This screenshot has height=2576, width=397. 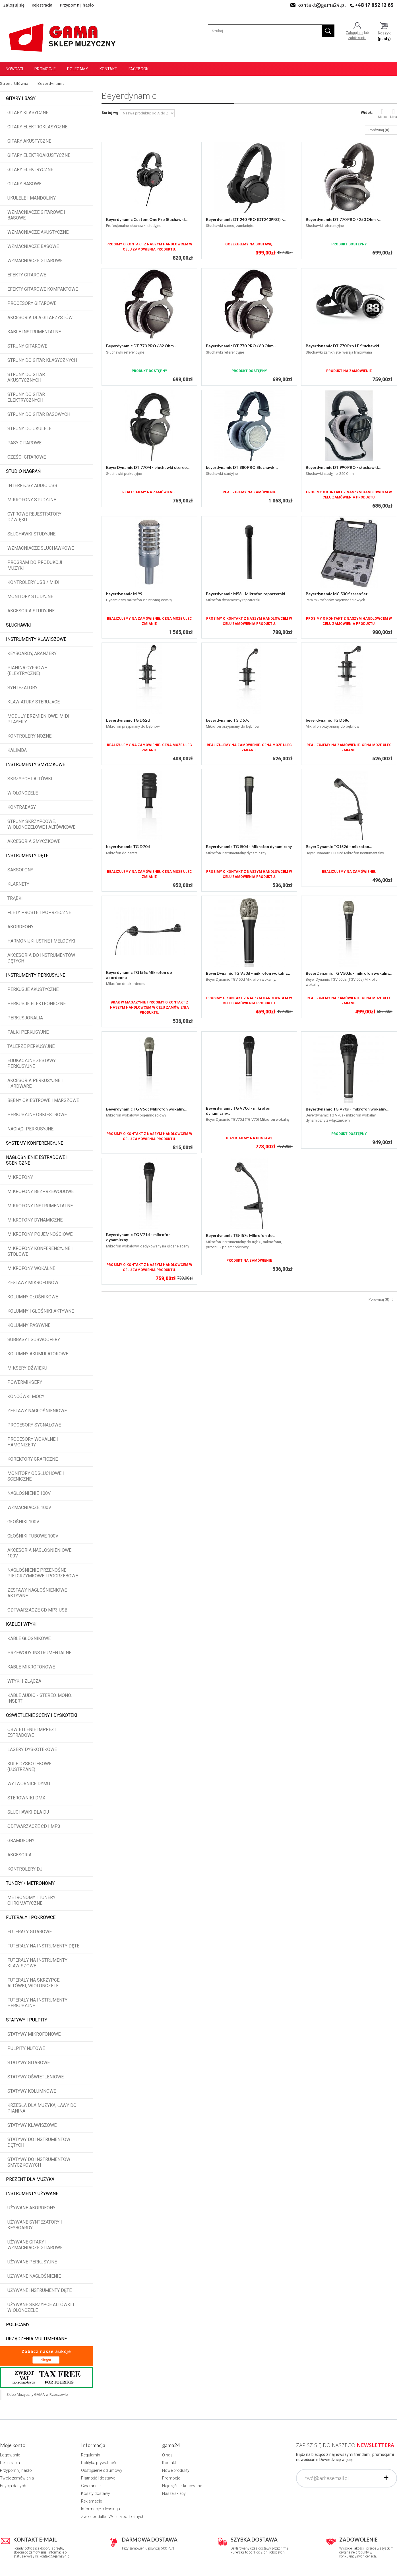 What do you see at coordinates (35, 1220) in the screenshot?
I see `Mikrofony dynamiczne` at bounding box center [35, 1220].